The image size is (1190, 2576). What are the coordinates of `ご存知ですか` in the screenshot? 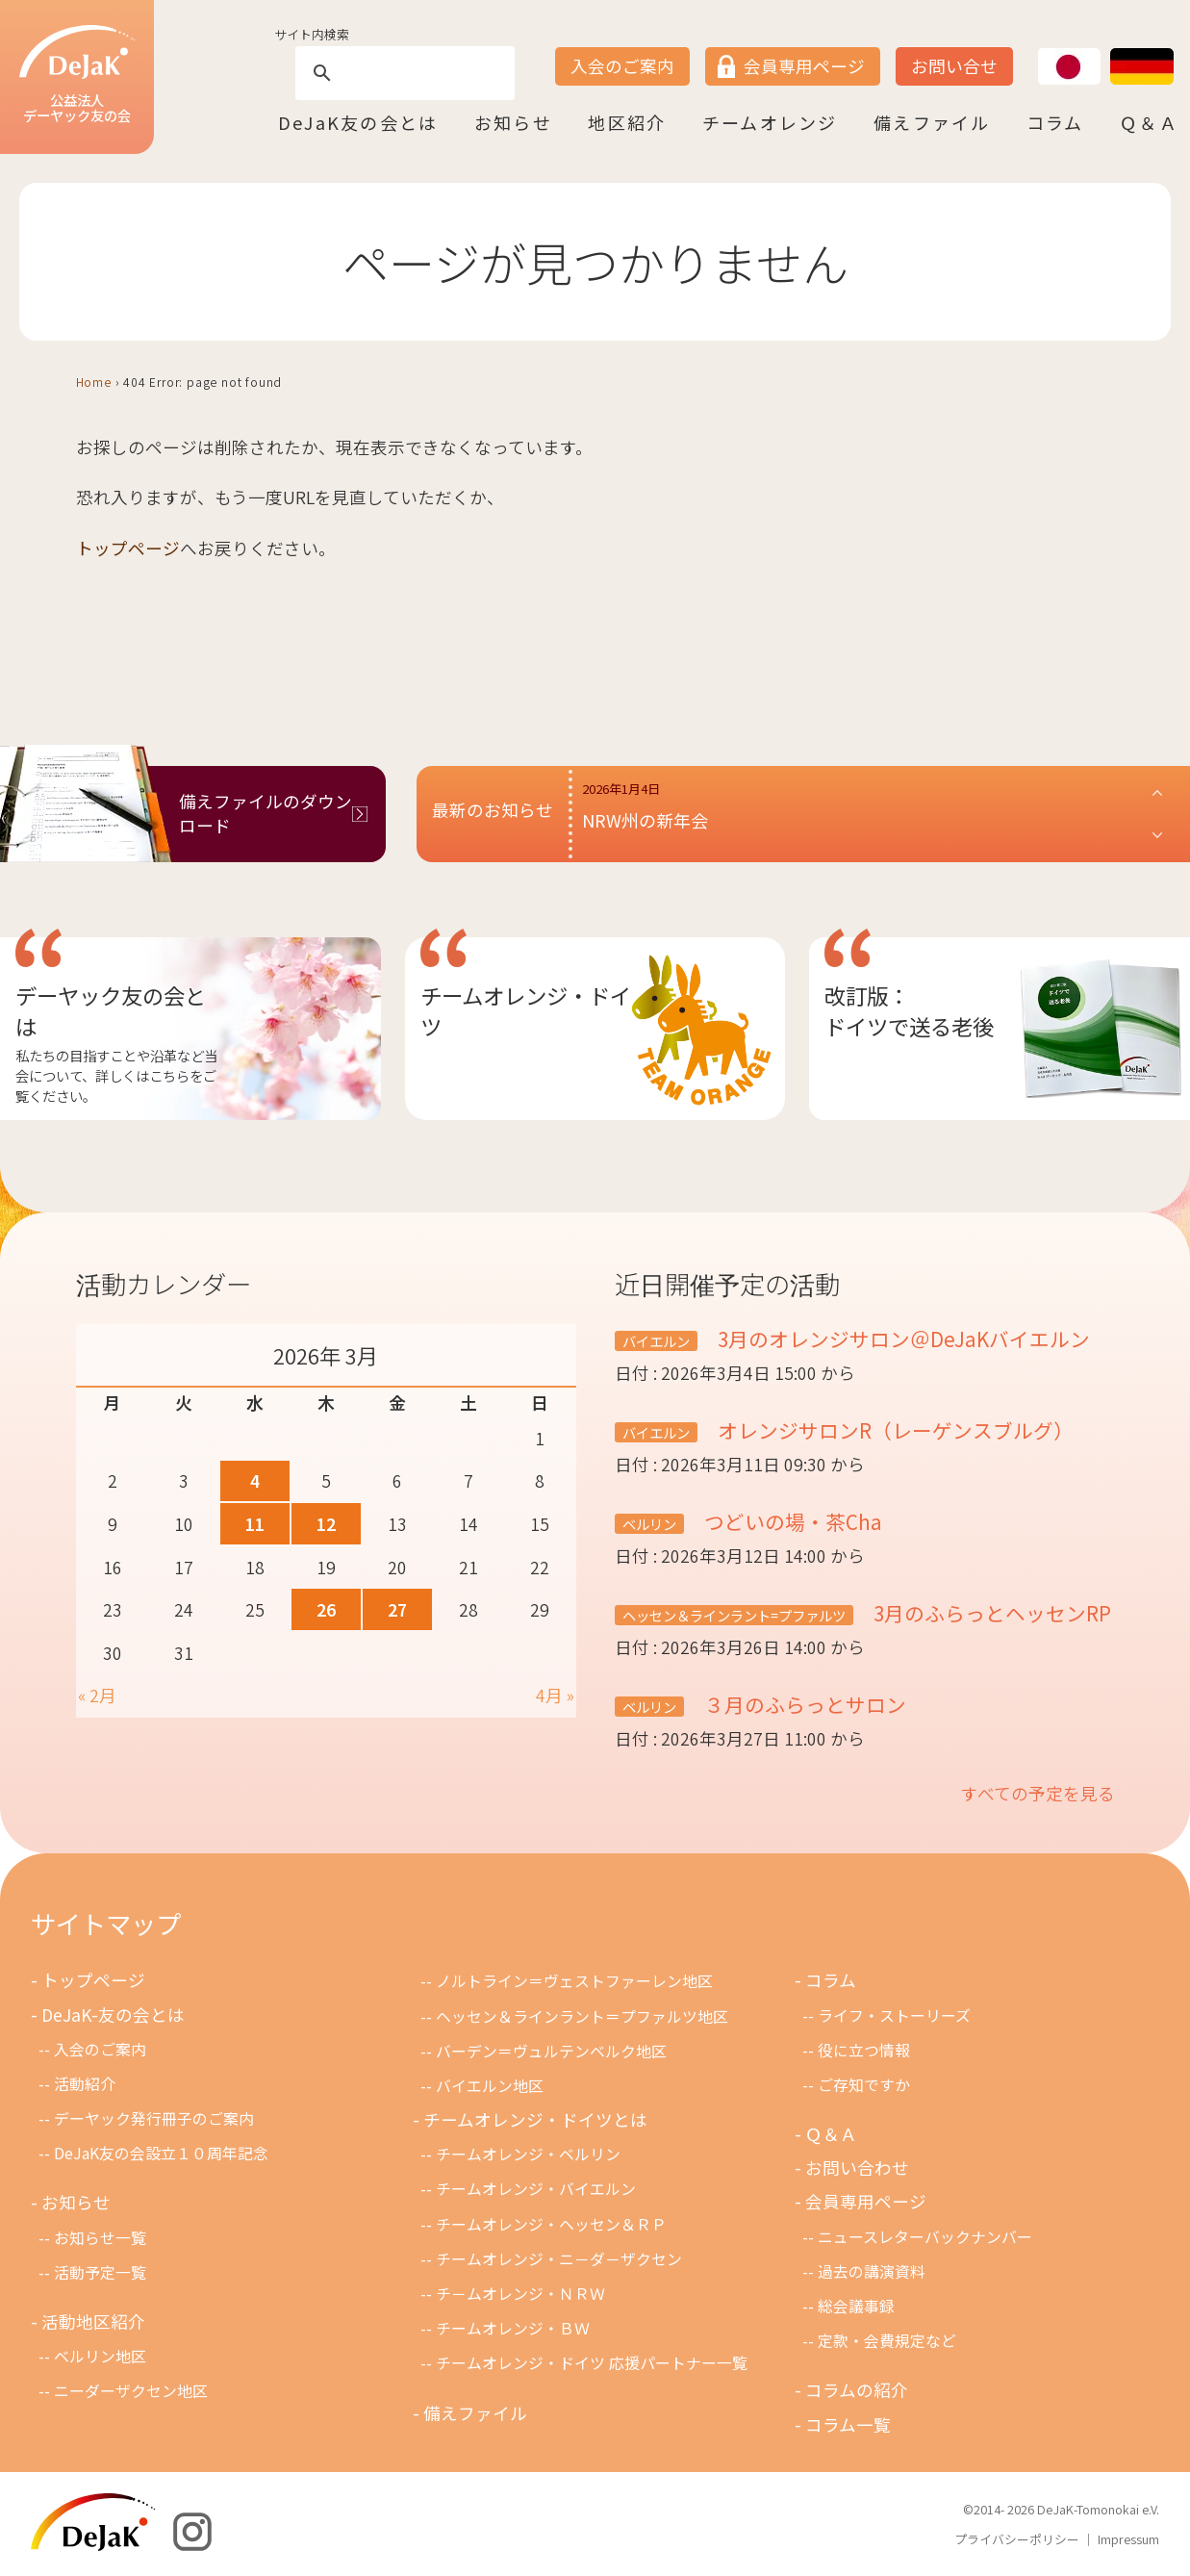 It's located at (864, 2085).